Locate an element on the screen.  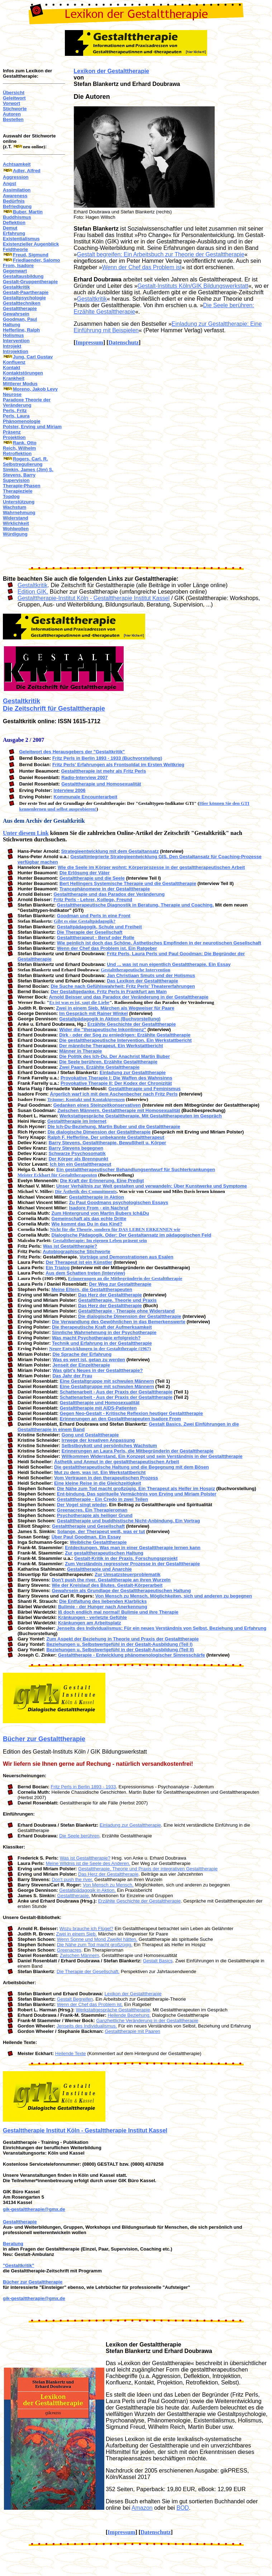
Wenn Sonne und Mond Zweifel hätten. is located at coordinates (97, 1939).